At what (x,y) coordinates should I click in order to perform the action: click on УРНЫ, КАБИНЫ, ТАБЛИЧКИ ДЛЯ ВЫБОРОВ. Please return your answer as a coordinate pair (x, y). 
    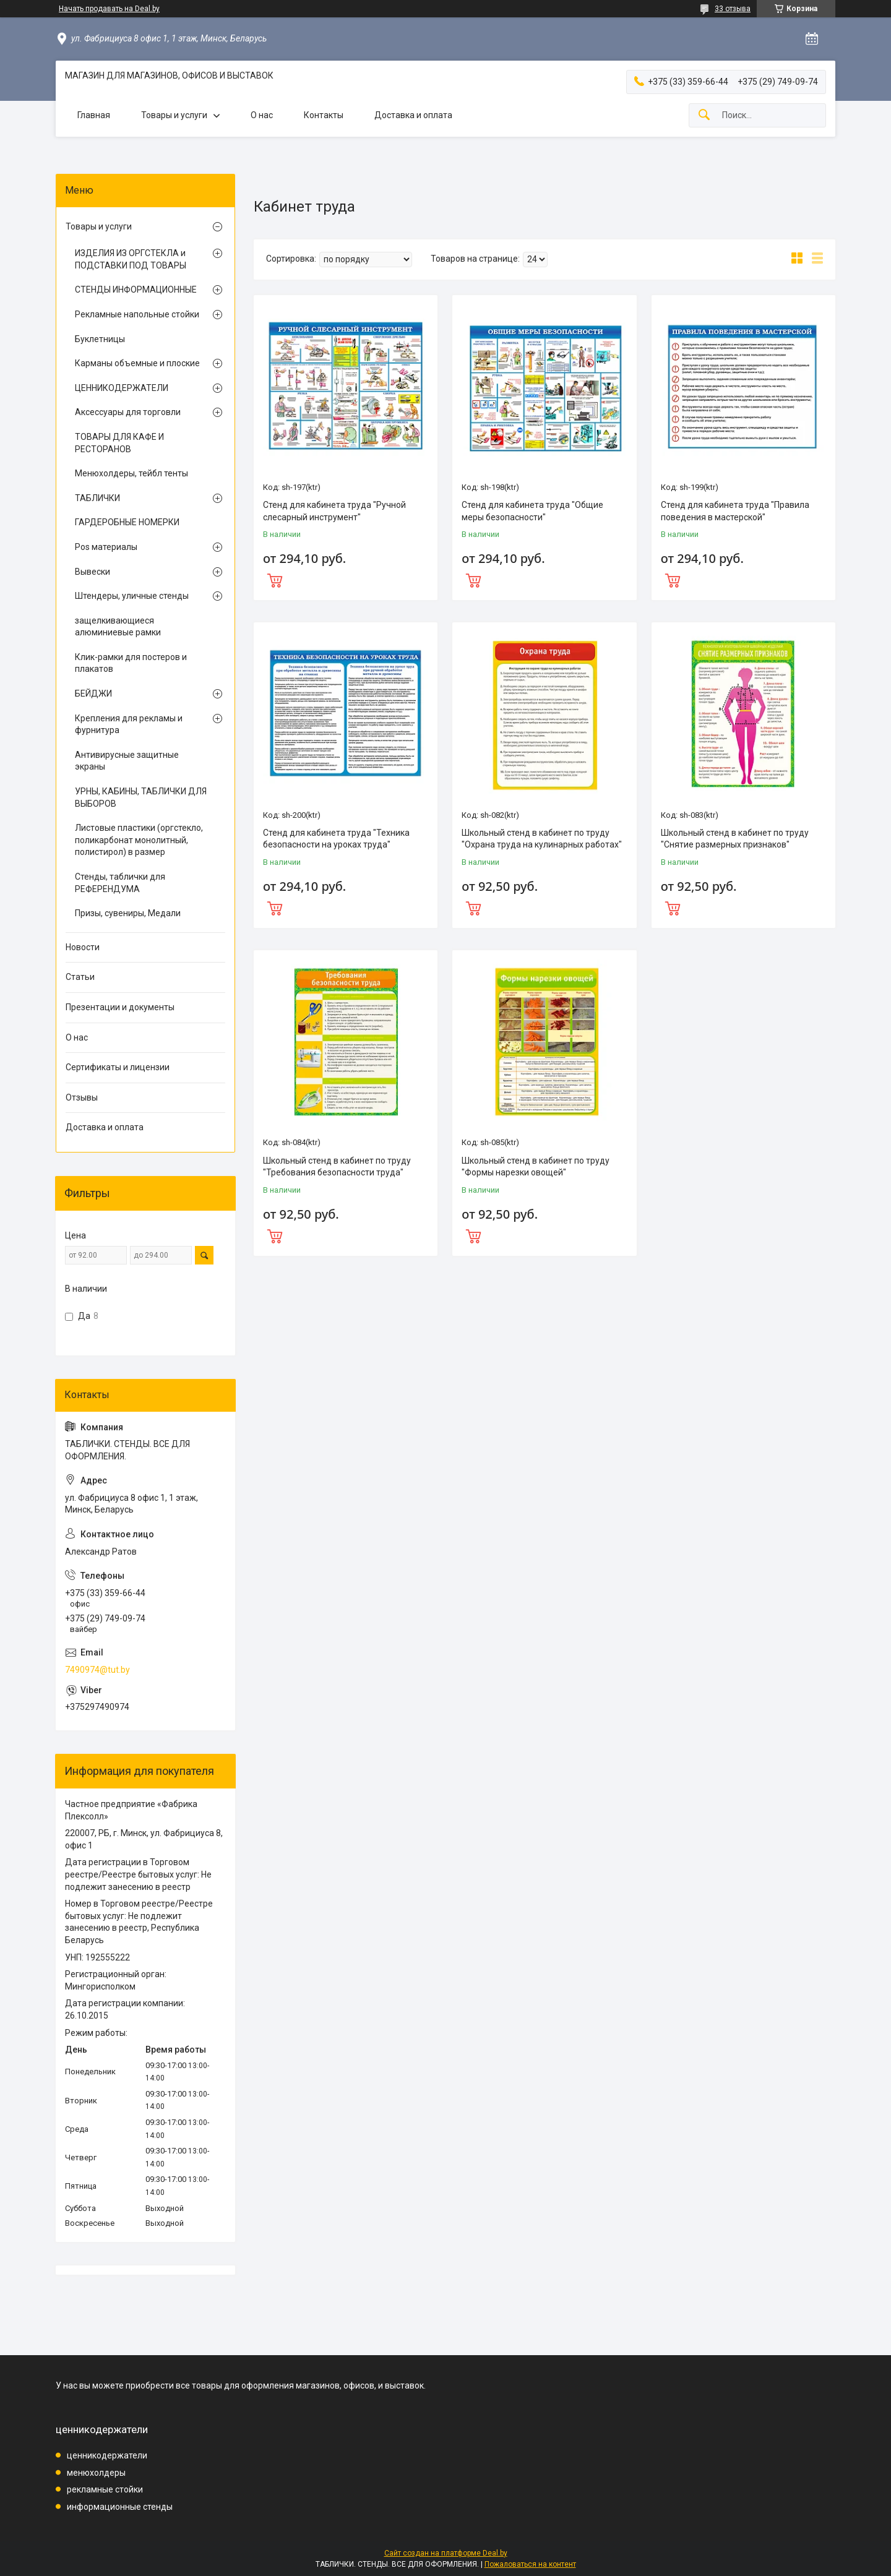
    Looking at the image, I should click on (141, 797).